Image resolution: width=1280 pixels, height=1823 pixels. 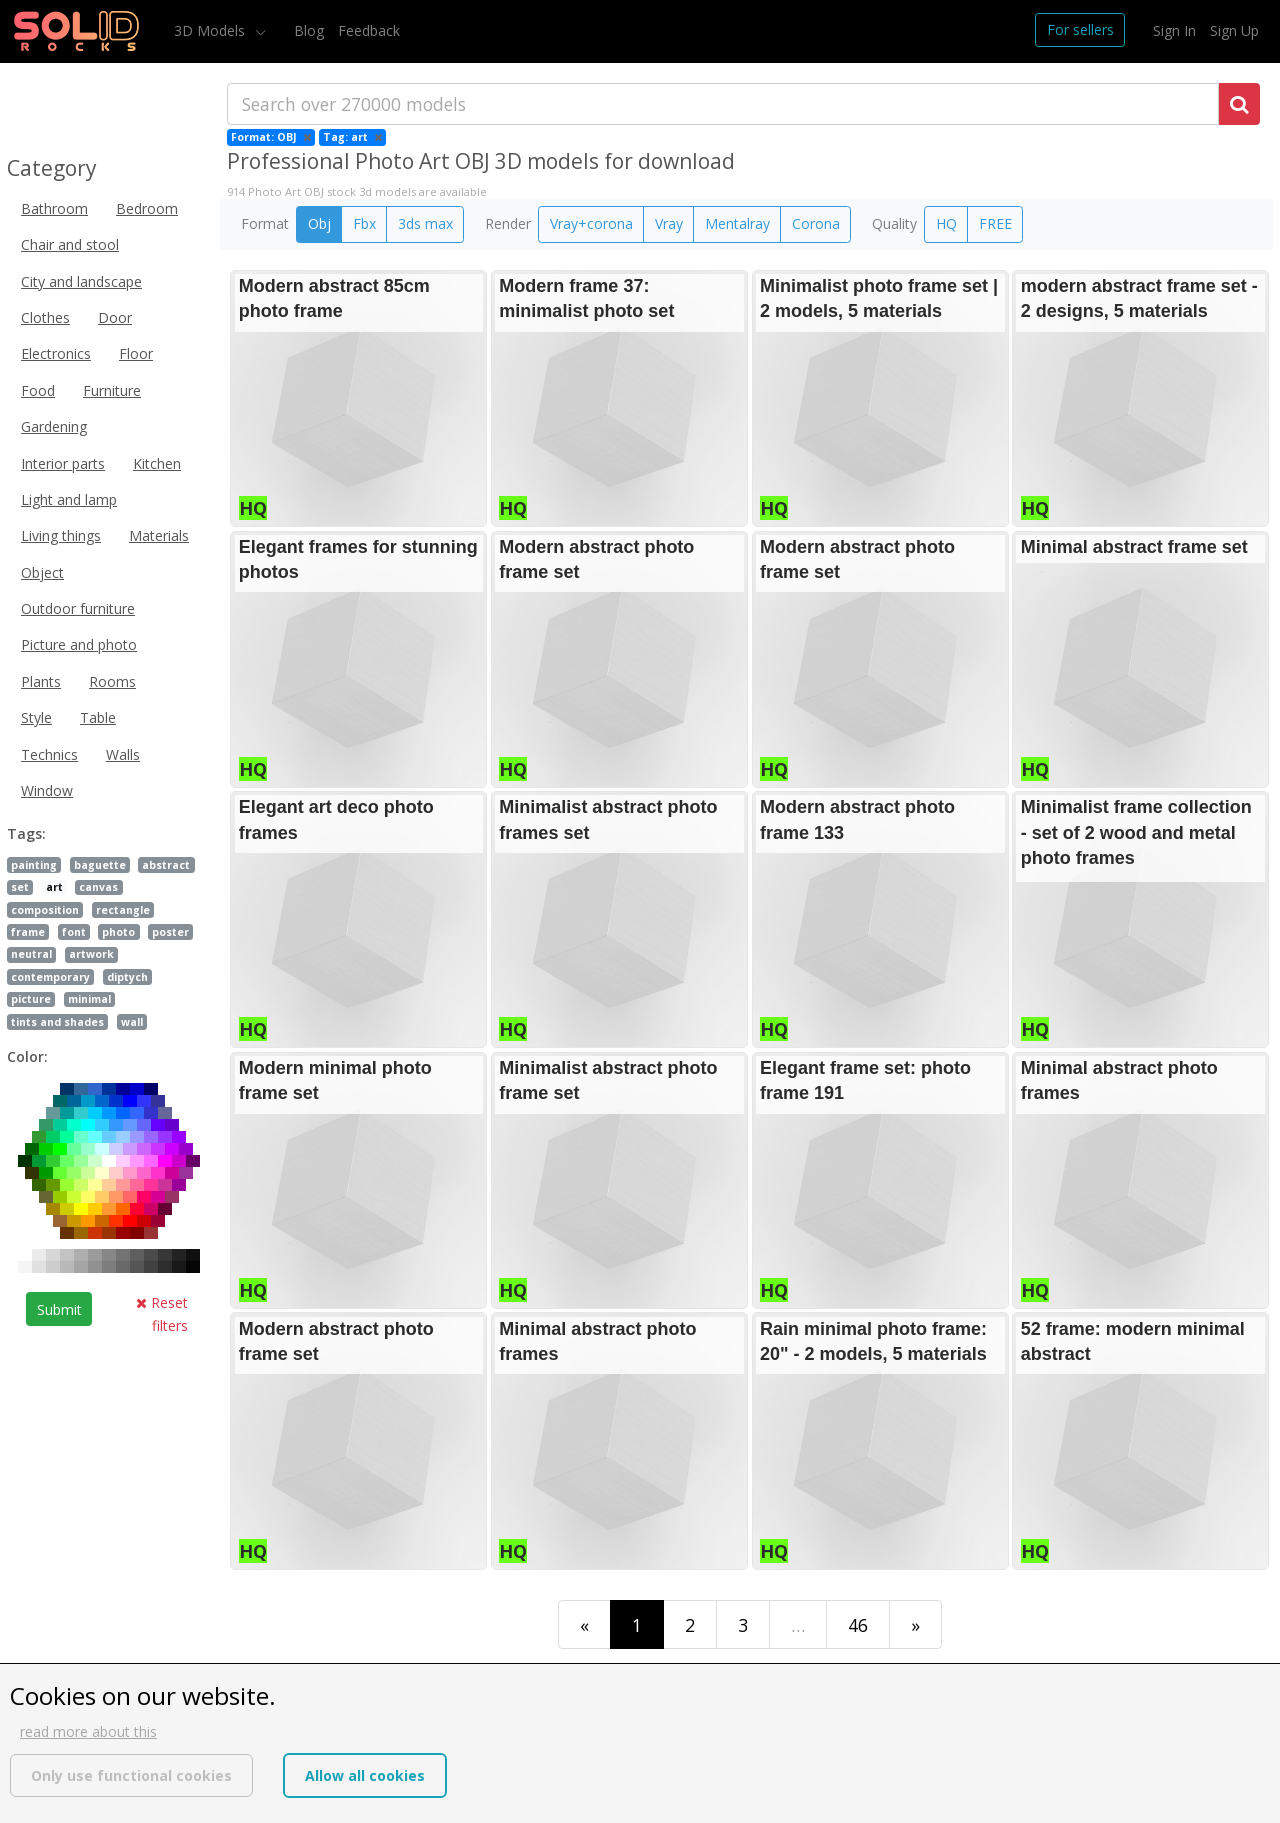 What do you see at coordinates (112, 390) in the screenshot?
I see `Furniture` at bounding box center [112, 390].